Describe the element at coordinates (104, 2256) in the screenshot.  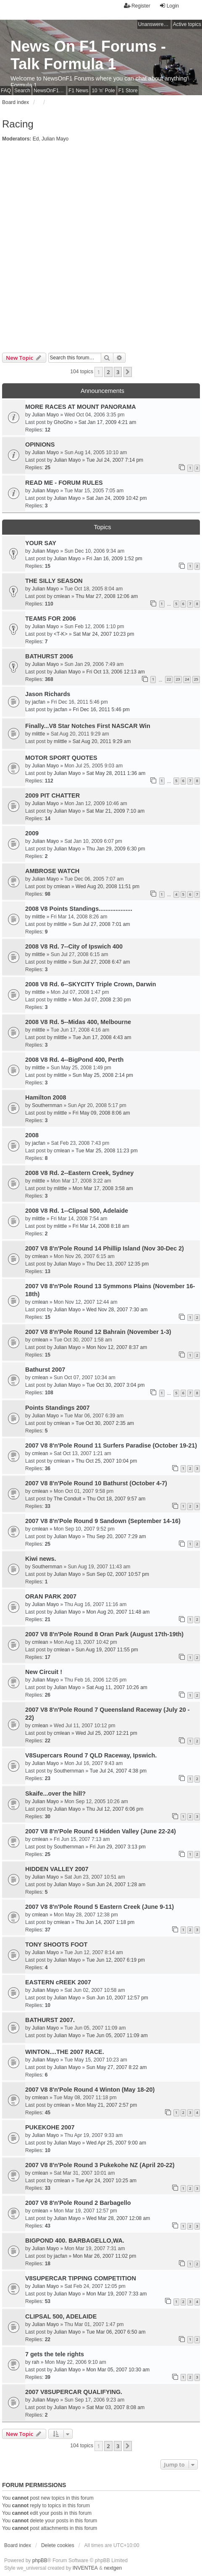
I see `Mon Mar 26, 2007 11:02 pm` at that location.